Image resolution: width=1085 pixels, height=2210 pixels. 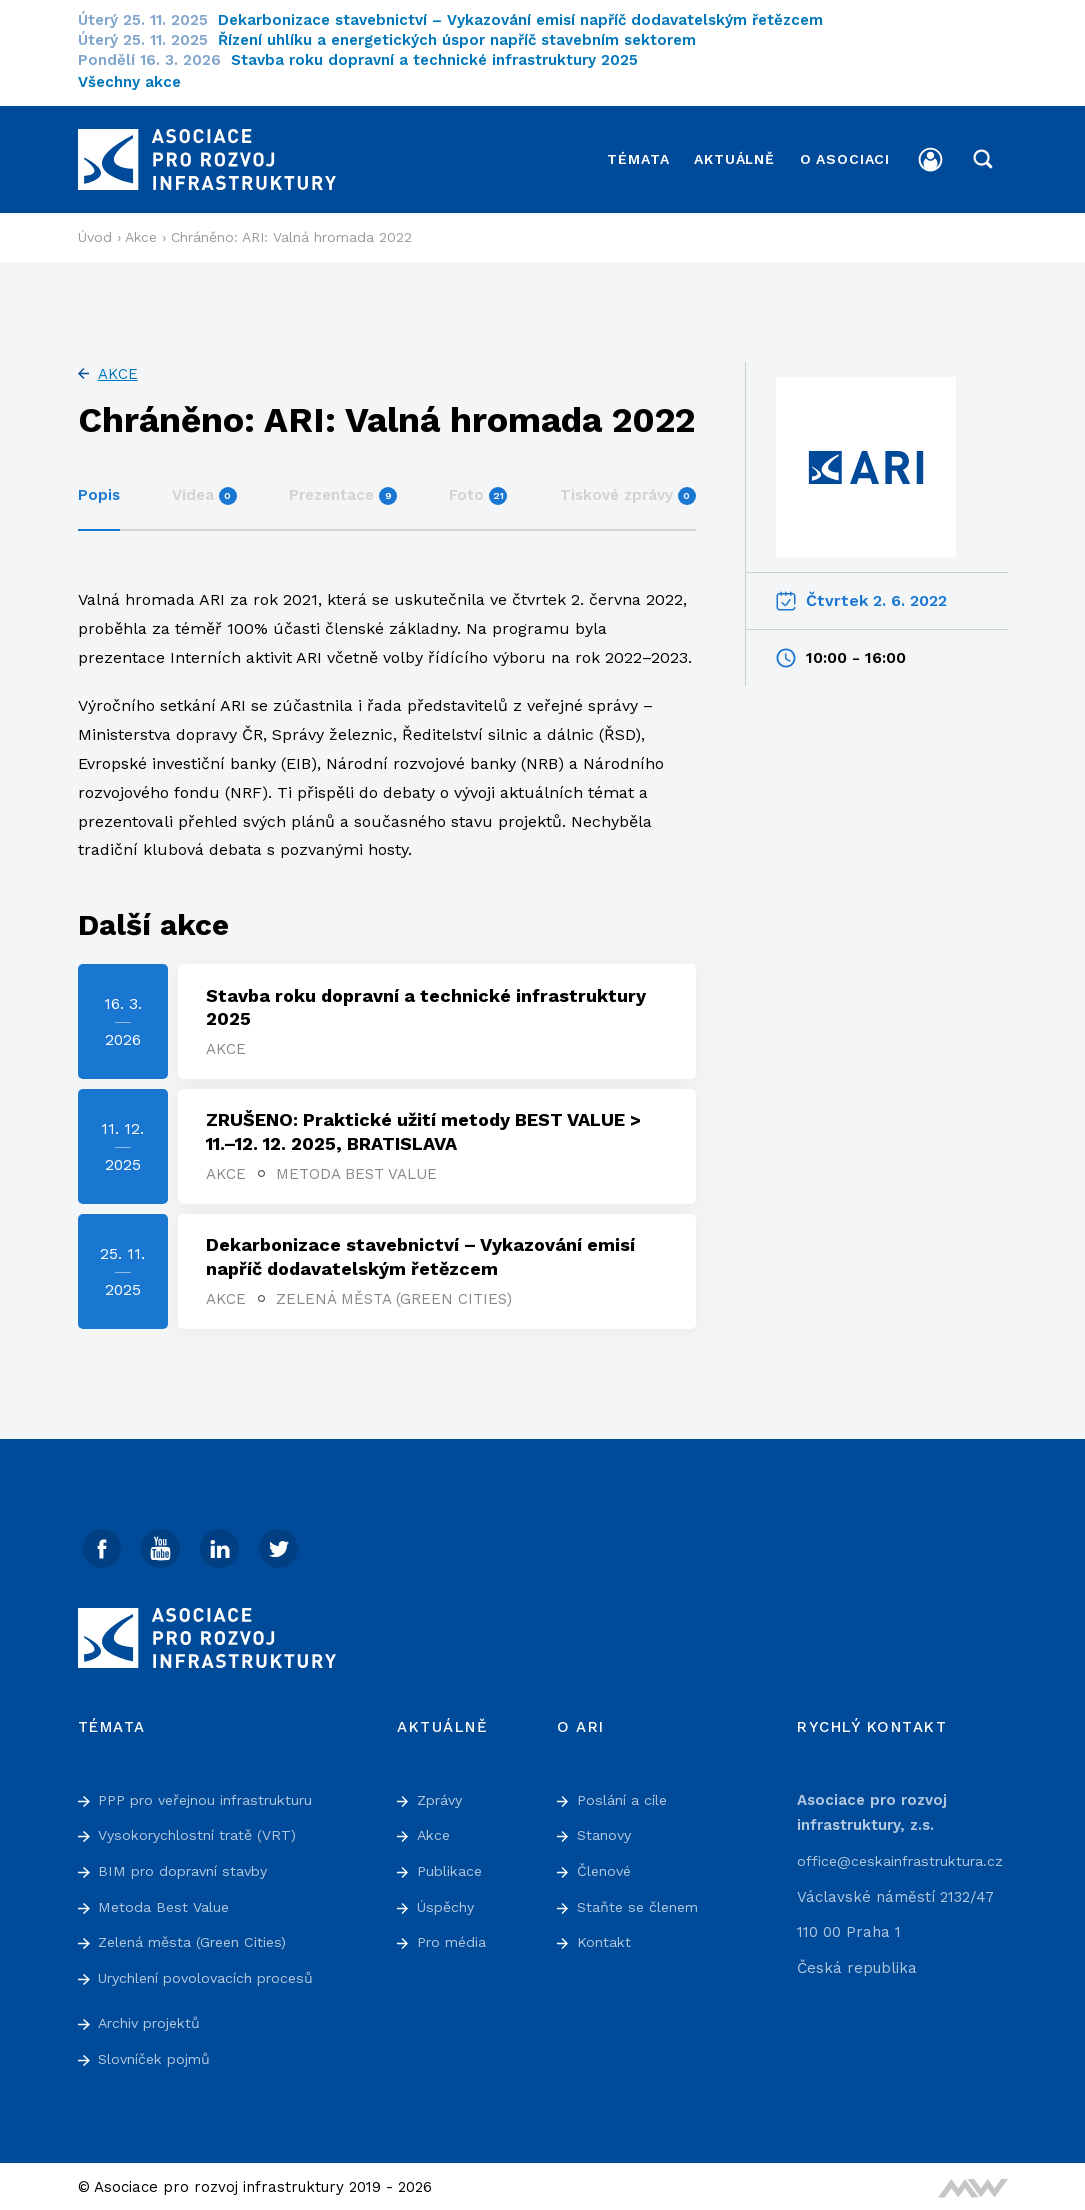 What do you see at coordinates (216, 1975) in the screenshot?
I see `Urychlení povolovacích procesů` at bounding box center [216, 1975].